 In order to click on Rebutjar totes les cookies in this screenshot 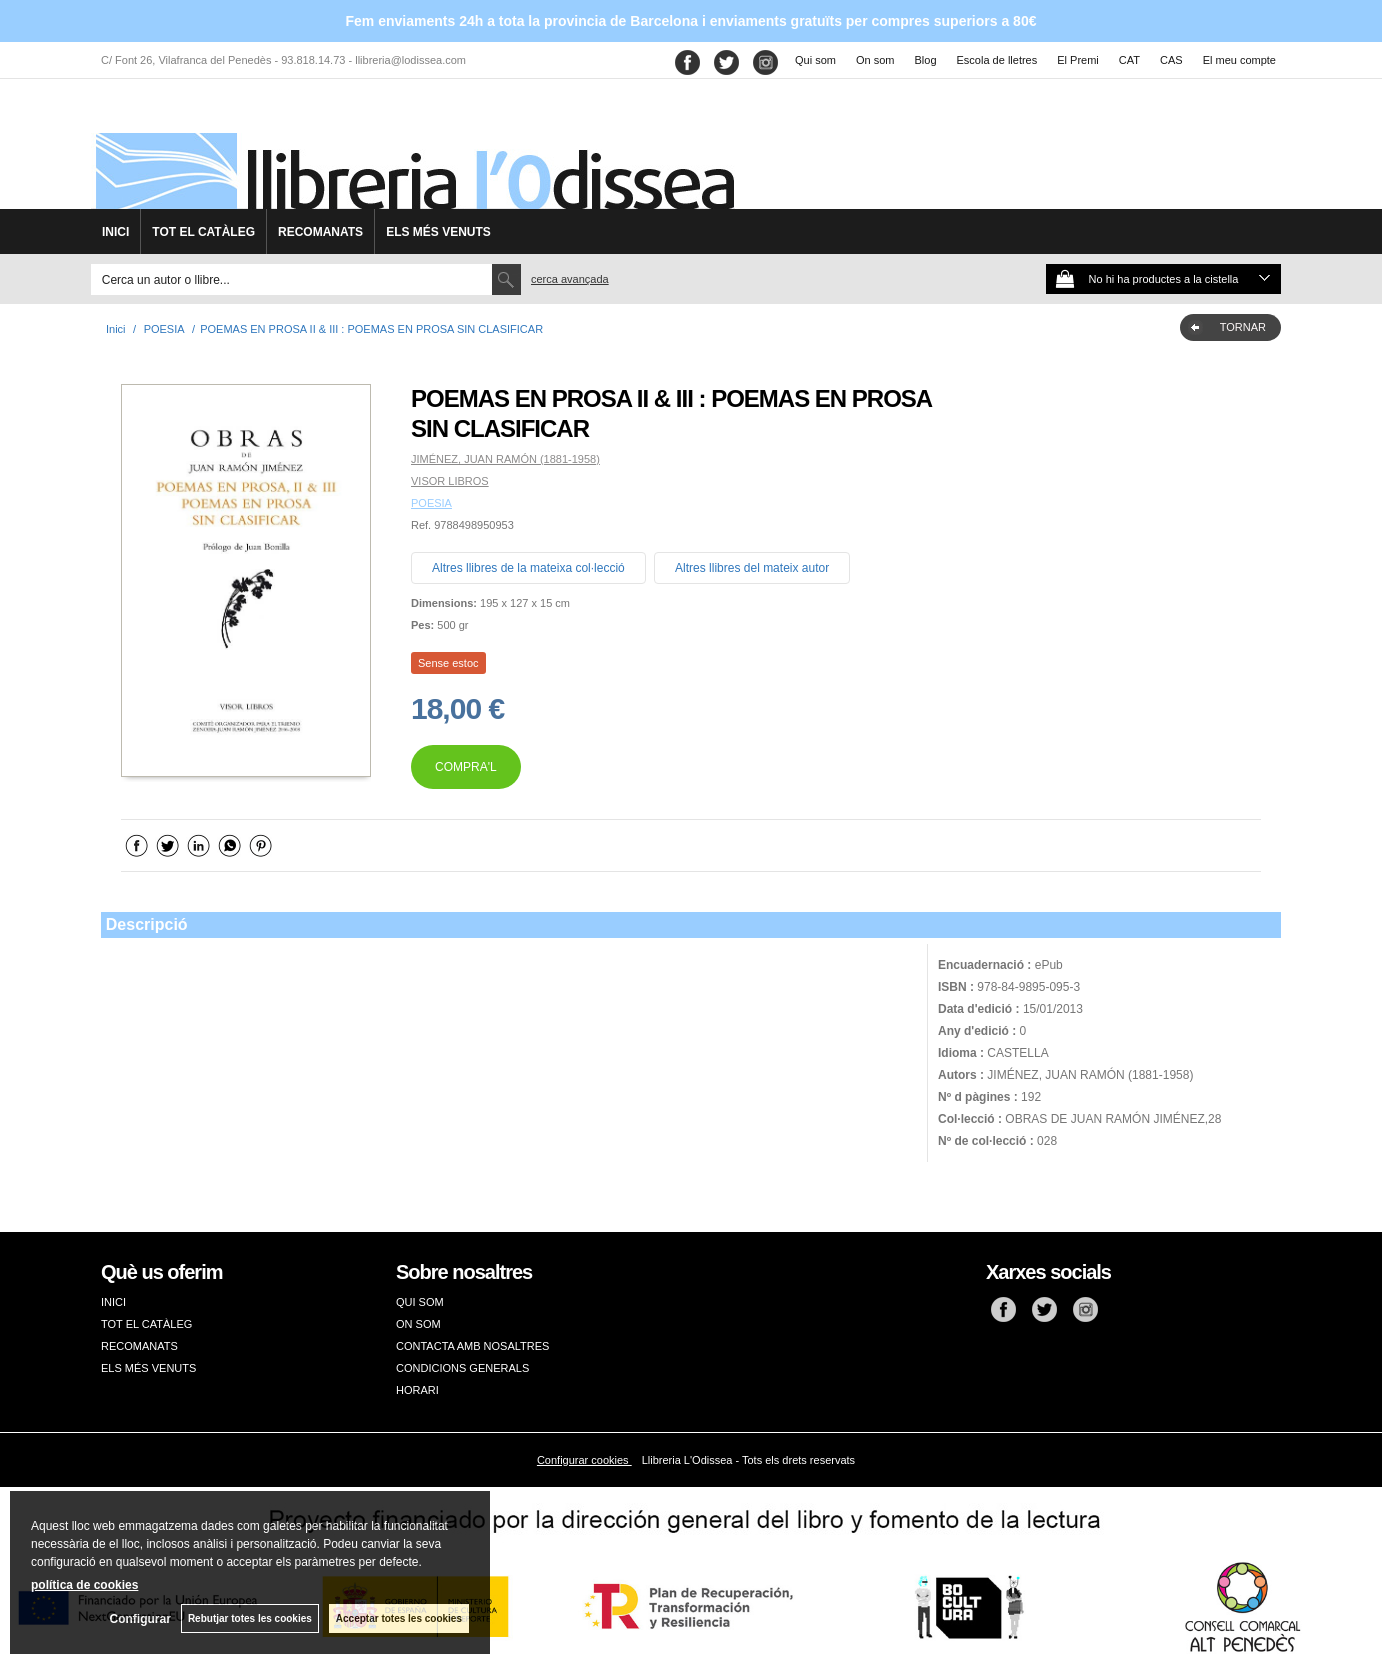, I will do `click(250, 1618)`.